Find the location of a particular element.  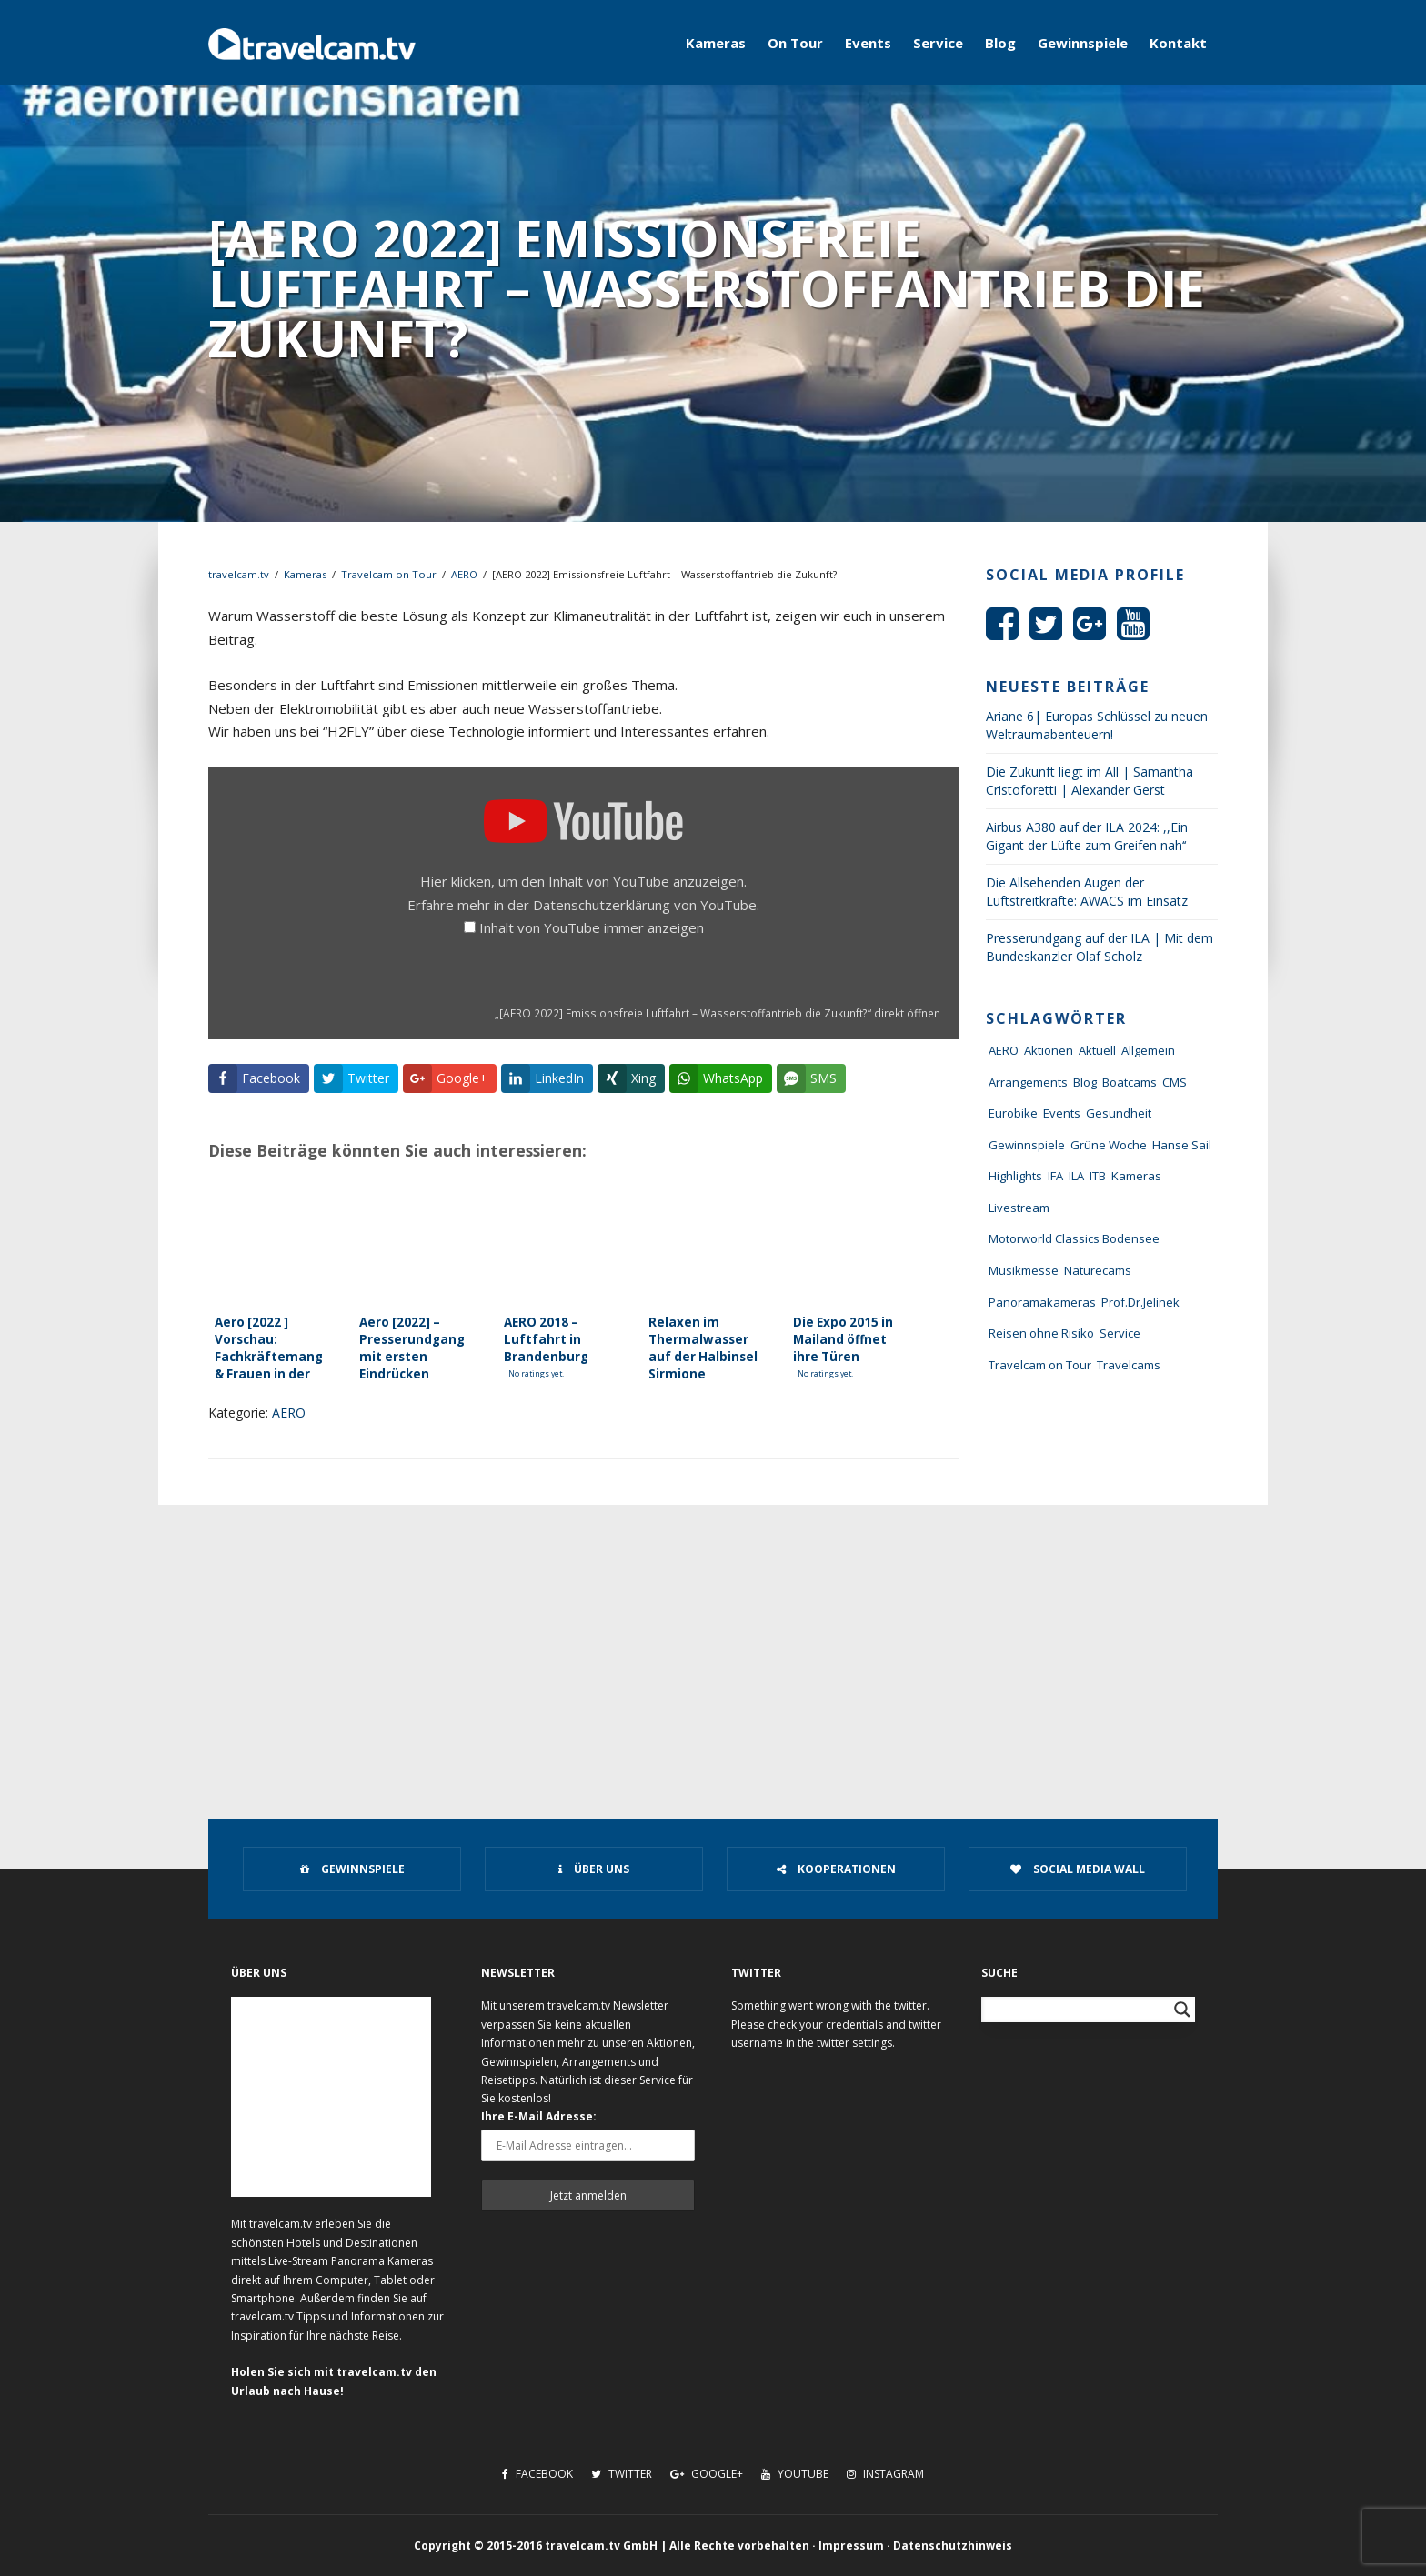

Travelcam on Tour [Travelcam on Tour (165 Einträge)] is located at coordinates (1040, 1365).